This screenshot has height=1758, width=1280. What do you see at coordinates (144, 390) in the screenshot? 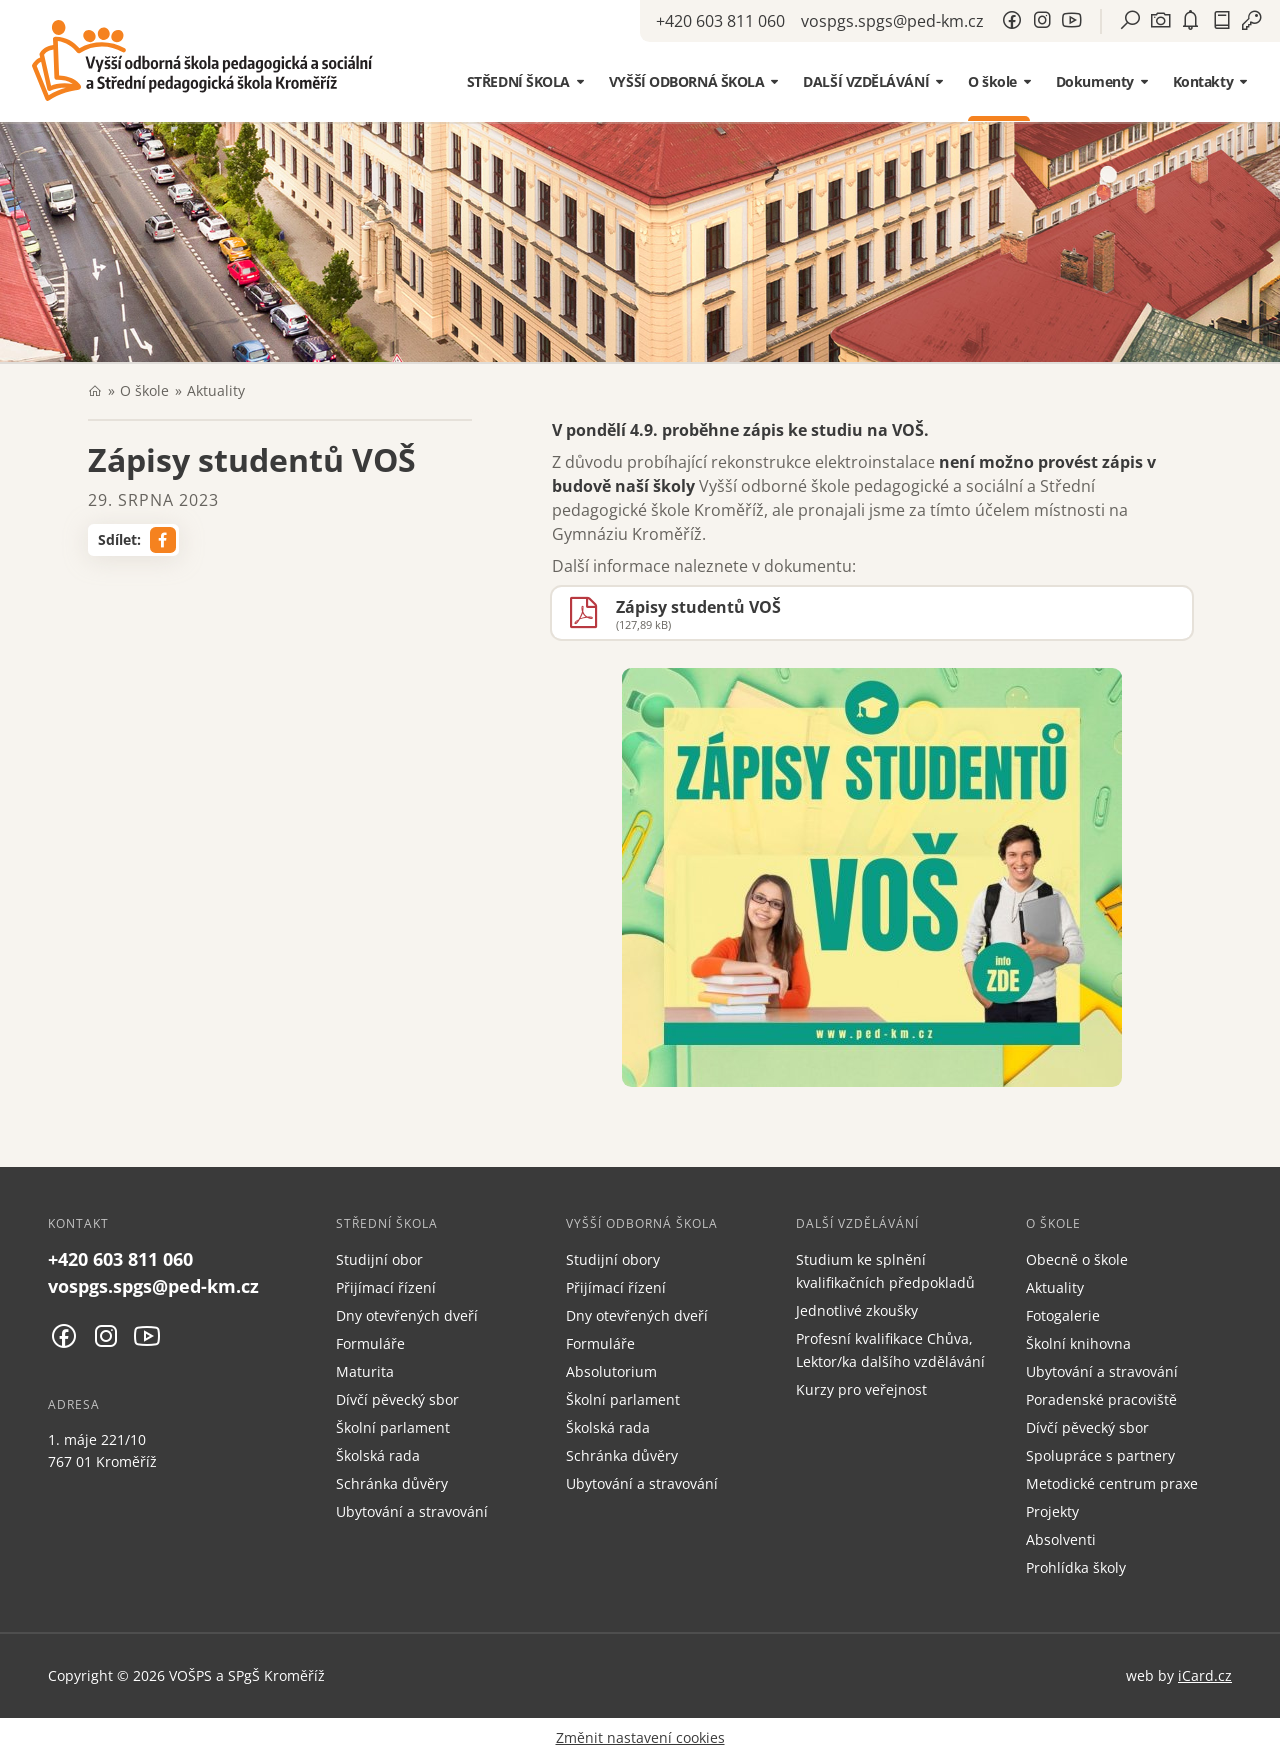
I see `O škole` at bounding box center [144, 390].